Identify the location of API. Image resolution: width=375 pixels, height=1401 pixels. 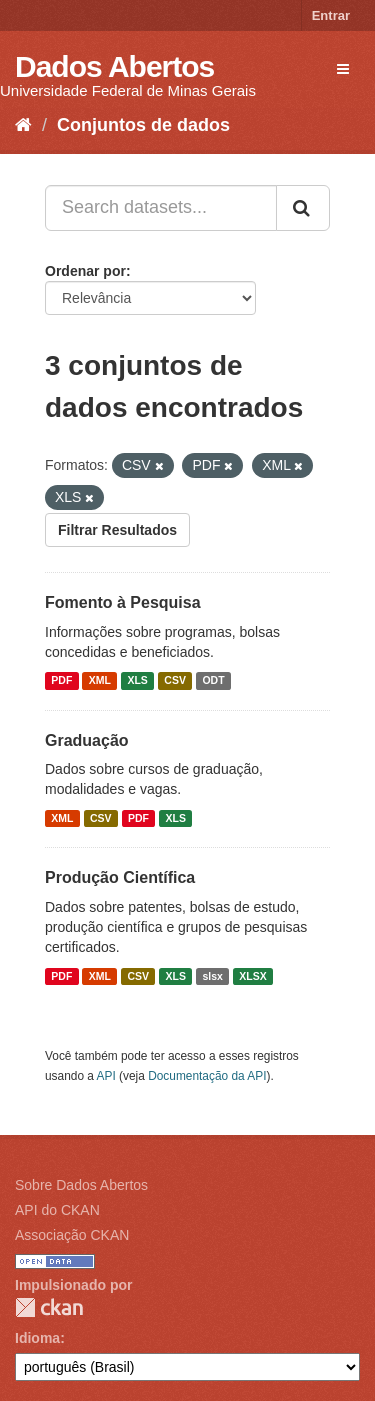
(106, 1076).